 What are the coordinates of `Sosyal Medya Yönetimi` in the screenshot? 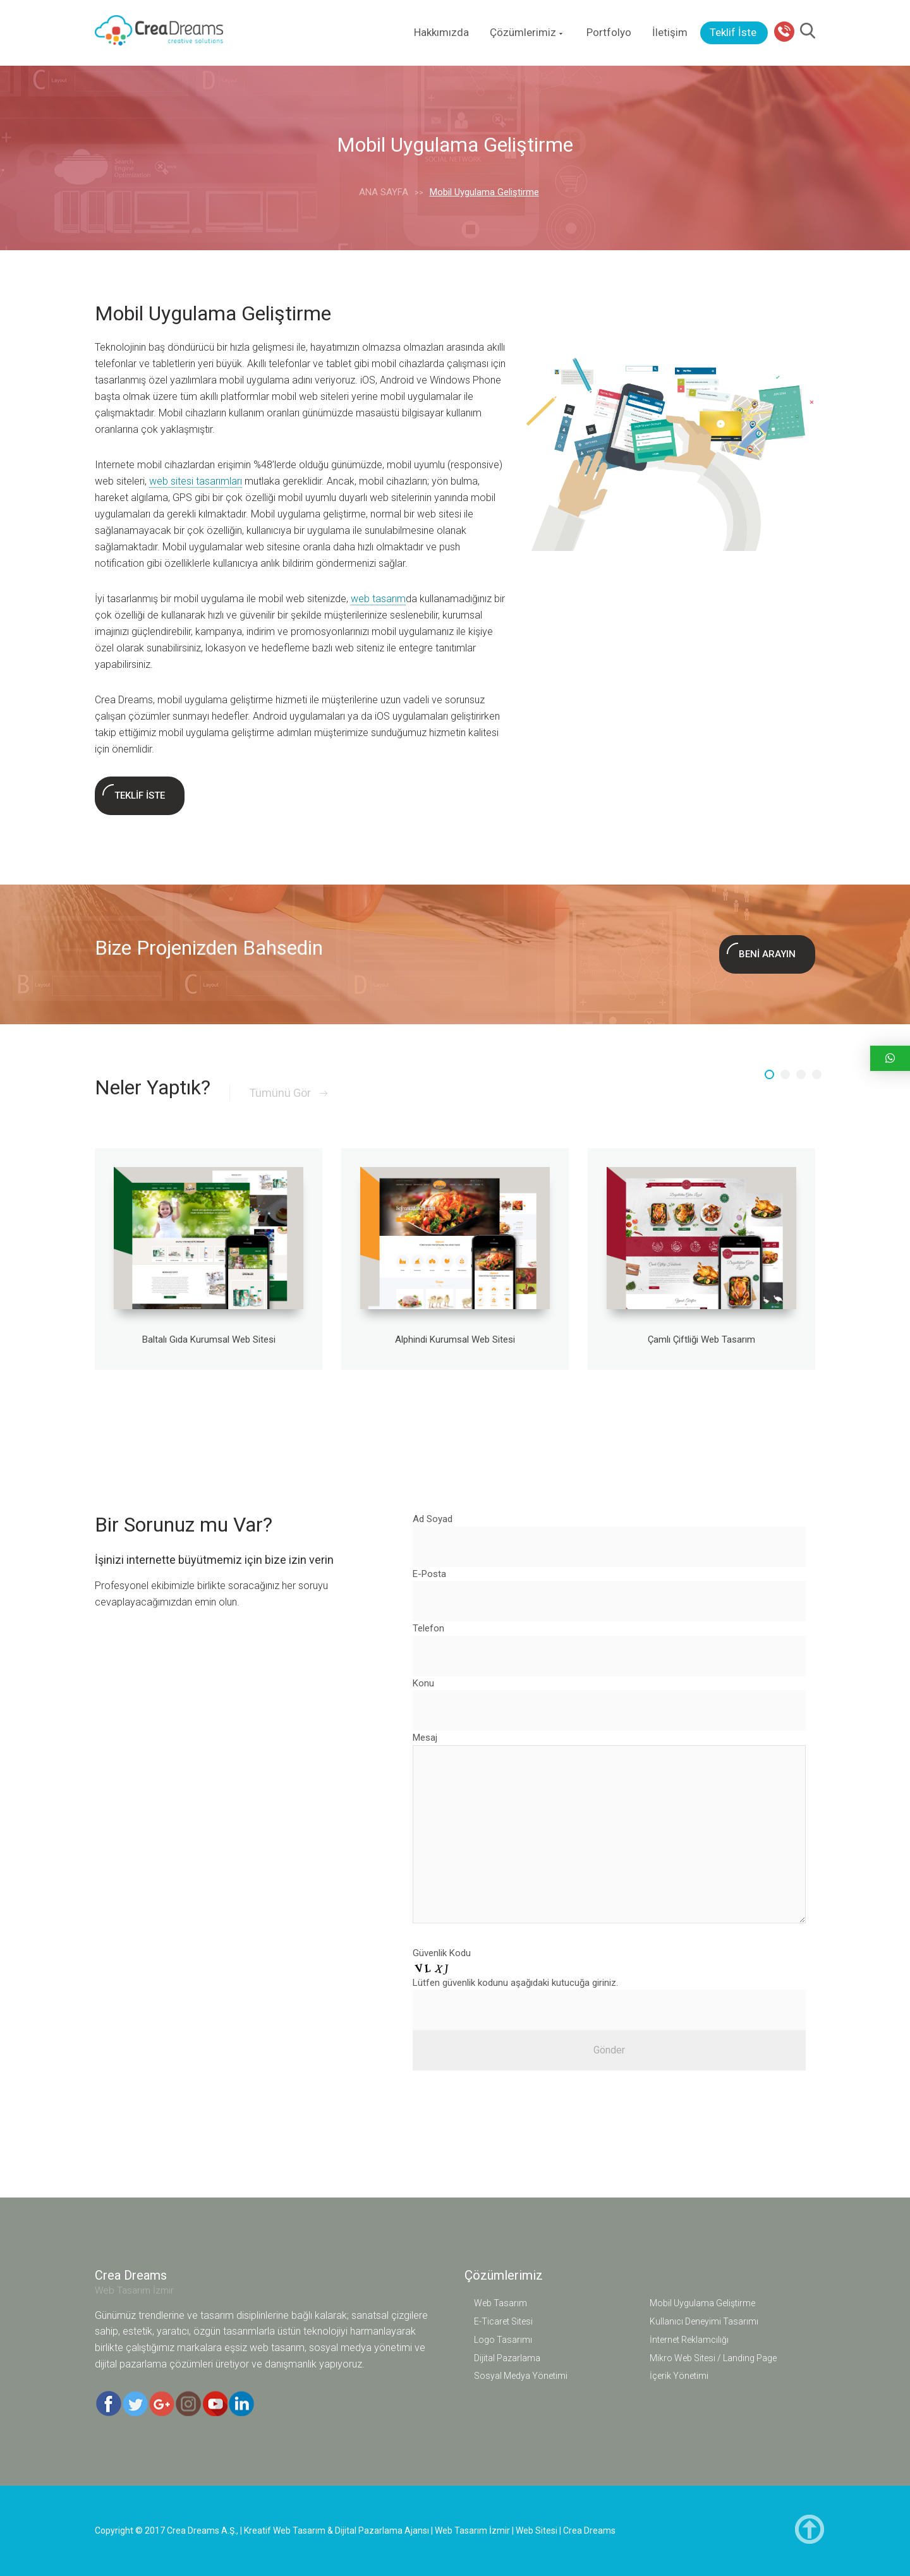 It's located at (520, 2376).